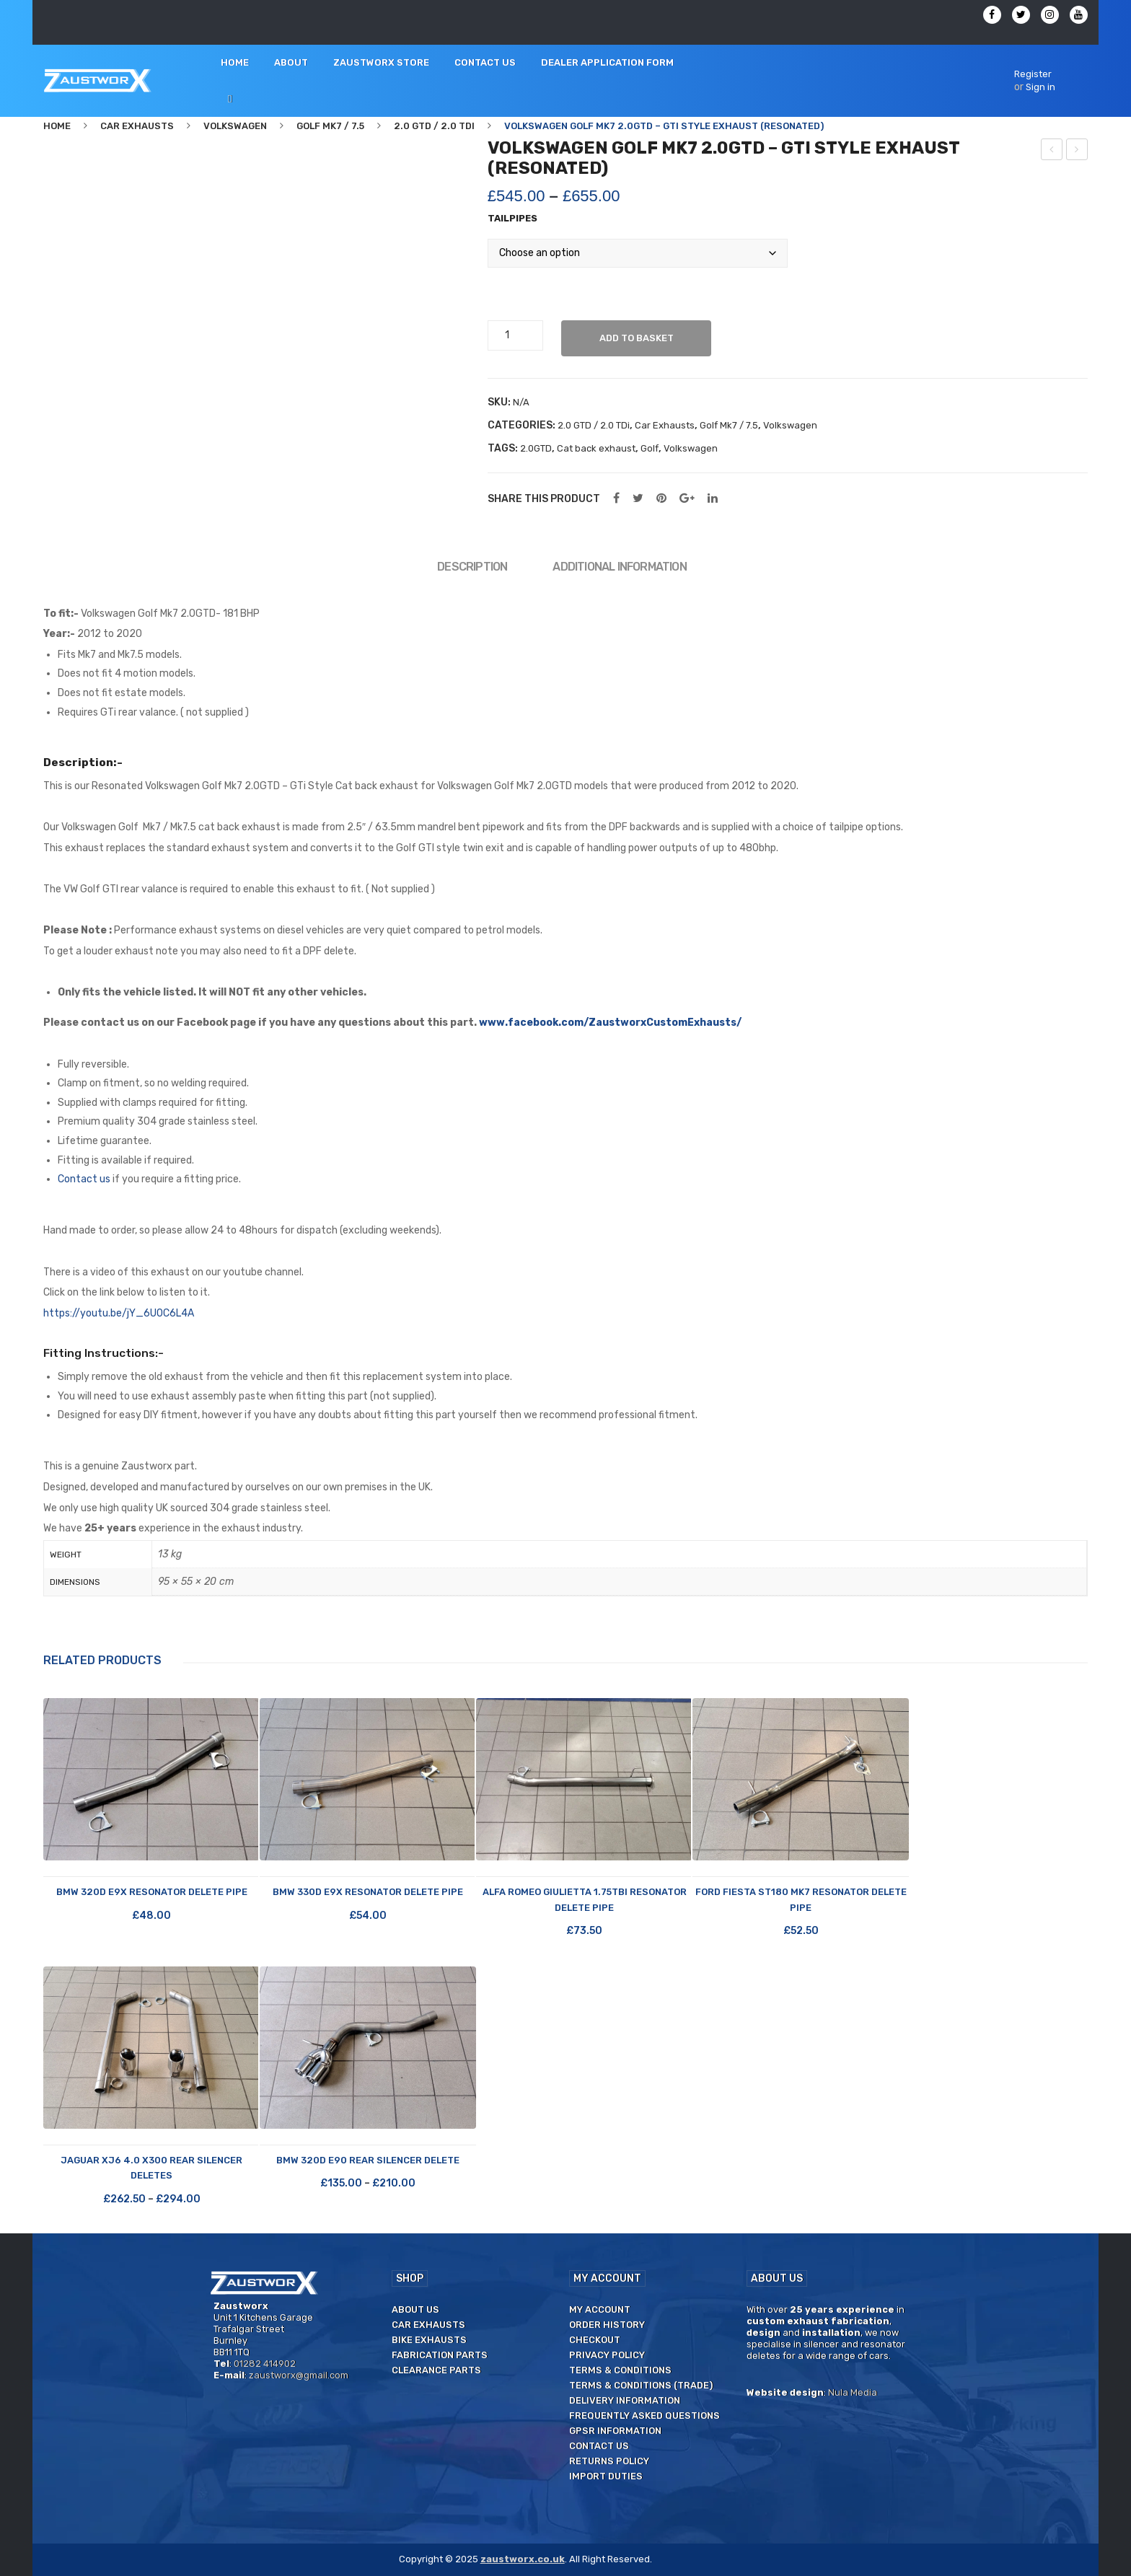  What do you see at coordinates (440, 2354) in the screenshot?
I see `Fabrication Parts` at bounding box center [440, 2354].